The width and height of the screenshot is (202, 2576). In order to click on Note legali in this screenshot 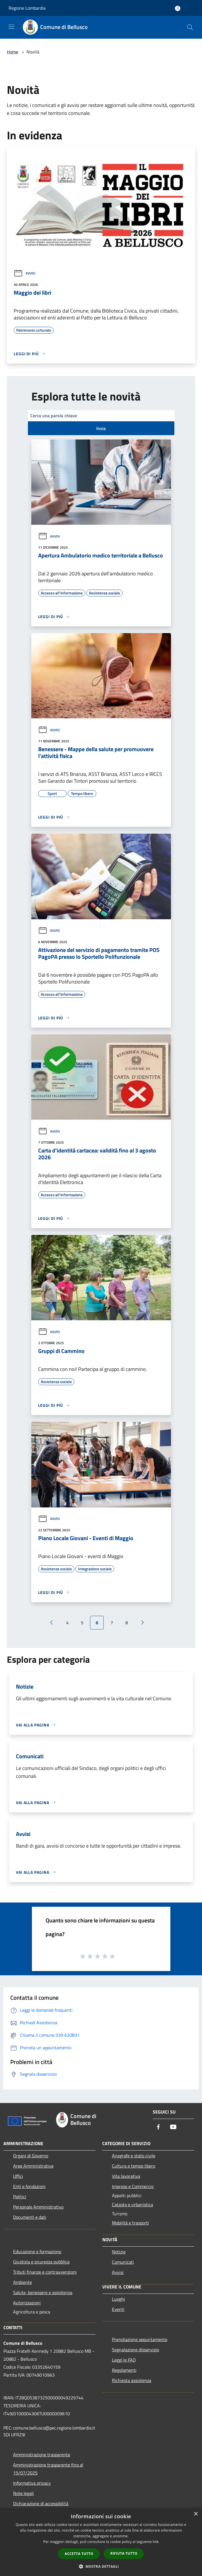, I will do `click(23, 2493)`.